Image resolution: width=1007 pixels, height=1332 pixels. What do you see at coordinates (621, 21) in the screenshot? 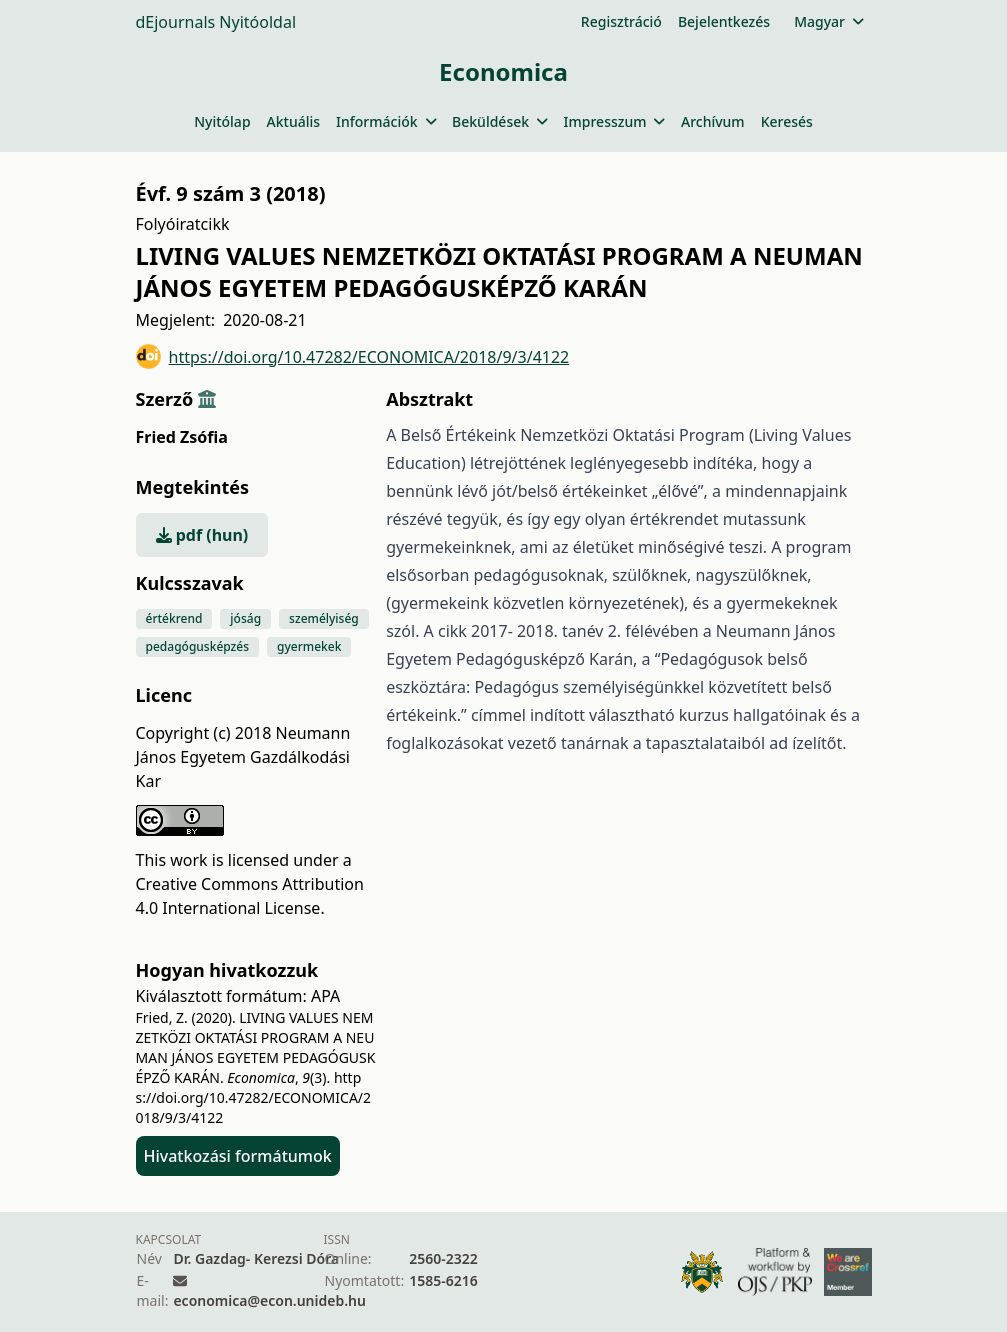
I see `Regisztráció` at bounding box center [621, 21].